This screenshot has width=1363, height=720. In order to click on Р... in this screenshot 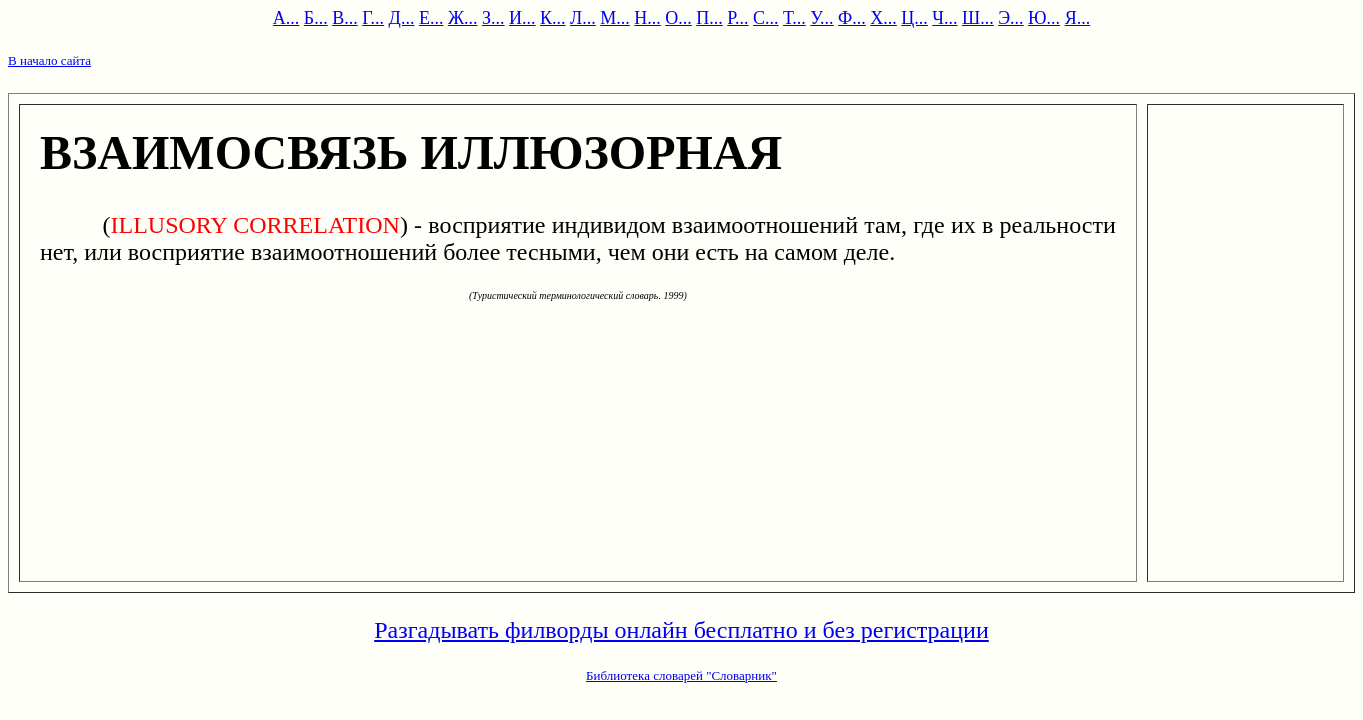, I will do `click(737, 18)`.